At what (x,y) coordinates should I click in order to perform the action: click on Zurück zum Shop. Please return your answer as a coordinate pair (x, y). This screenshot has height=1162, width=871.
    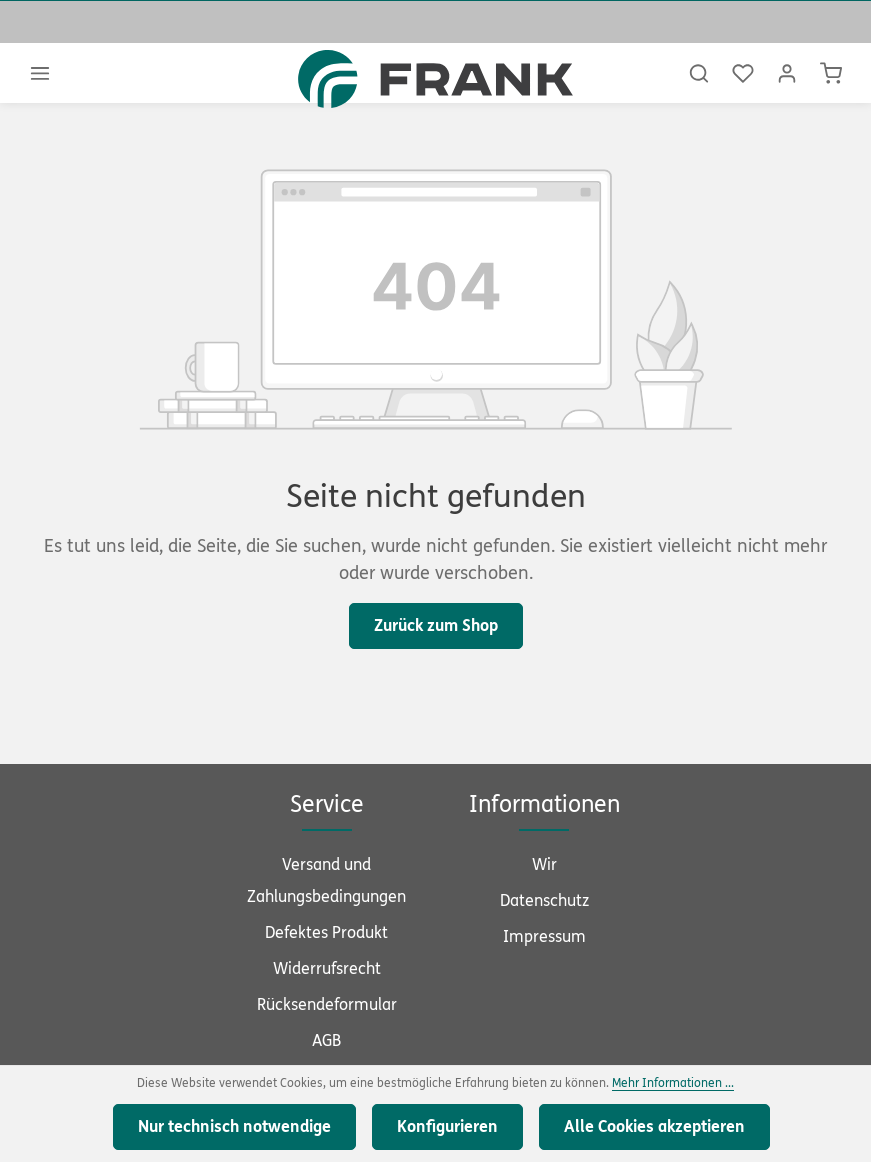
    Looking at the image, I should click on (436, 625).